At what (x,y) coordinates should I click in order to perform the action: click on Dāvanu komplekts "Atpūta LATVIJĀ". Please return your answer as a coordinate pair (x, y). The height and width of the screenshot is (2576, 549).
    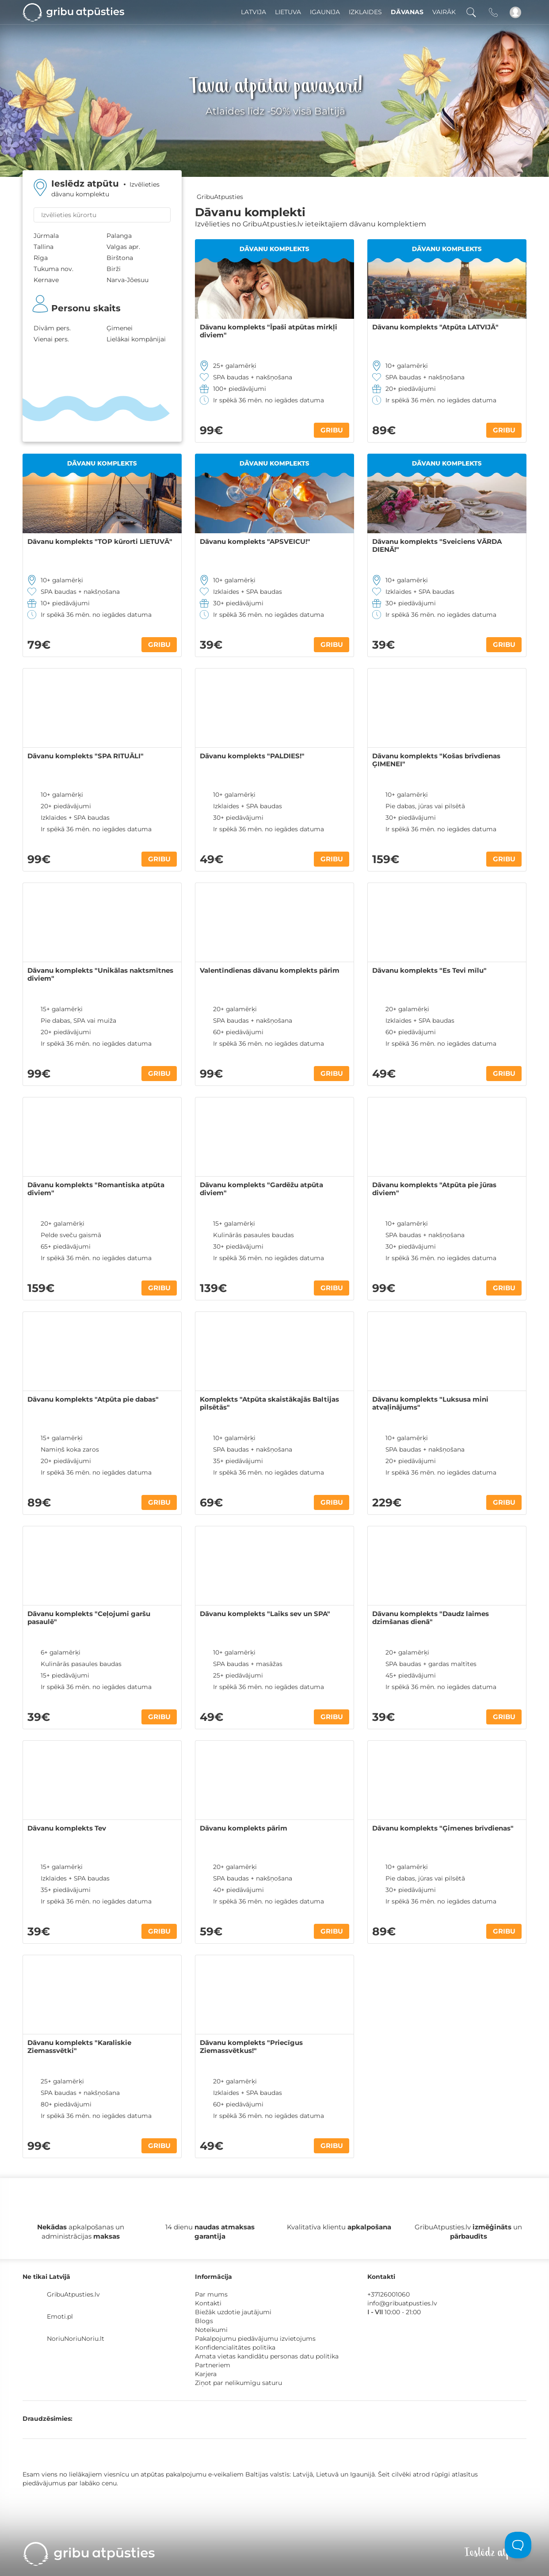
    Looking at the image, I should click on (435, 327).